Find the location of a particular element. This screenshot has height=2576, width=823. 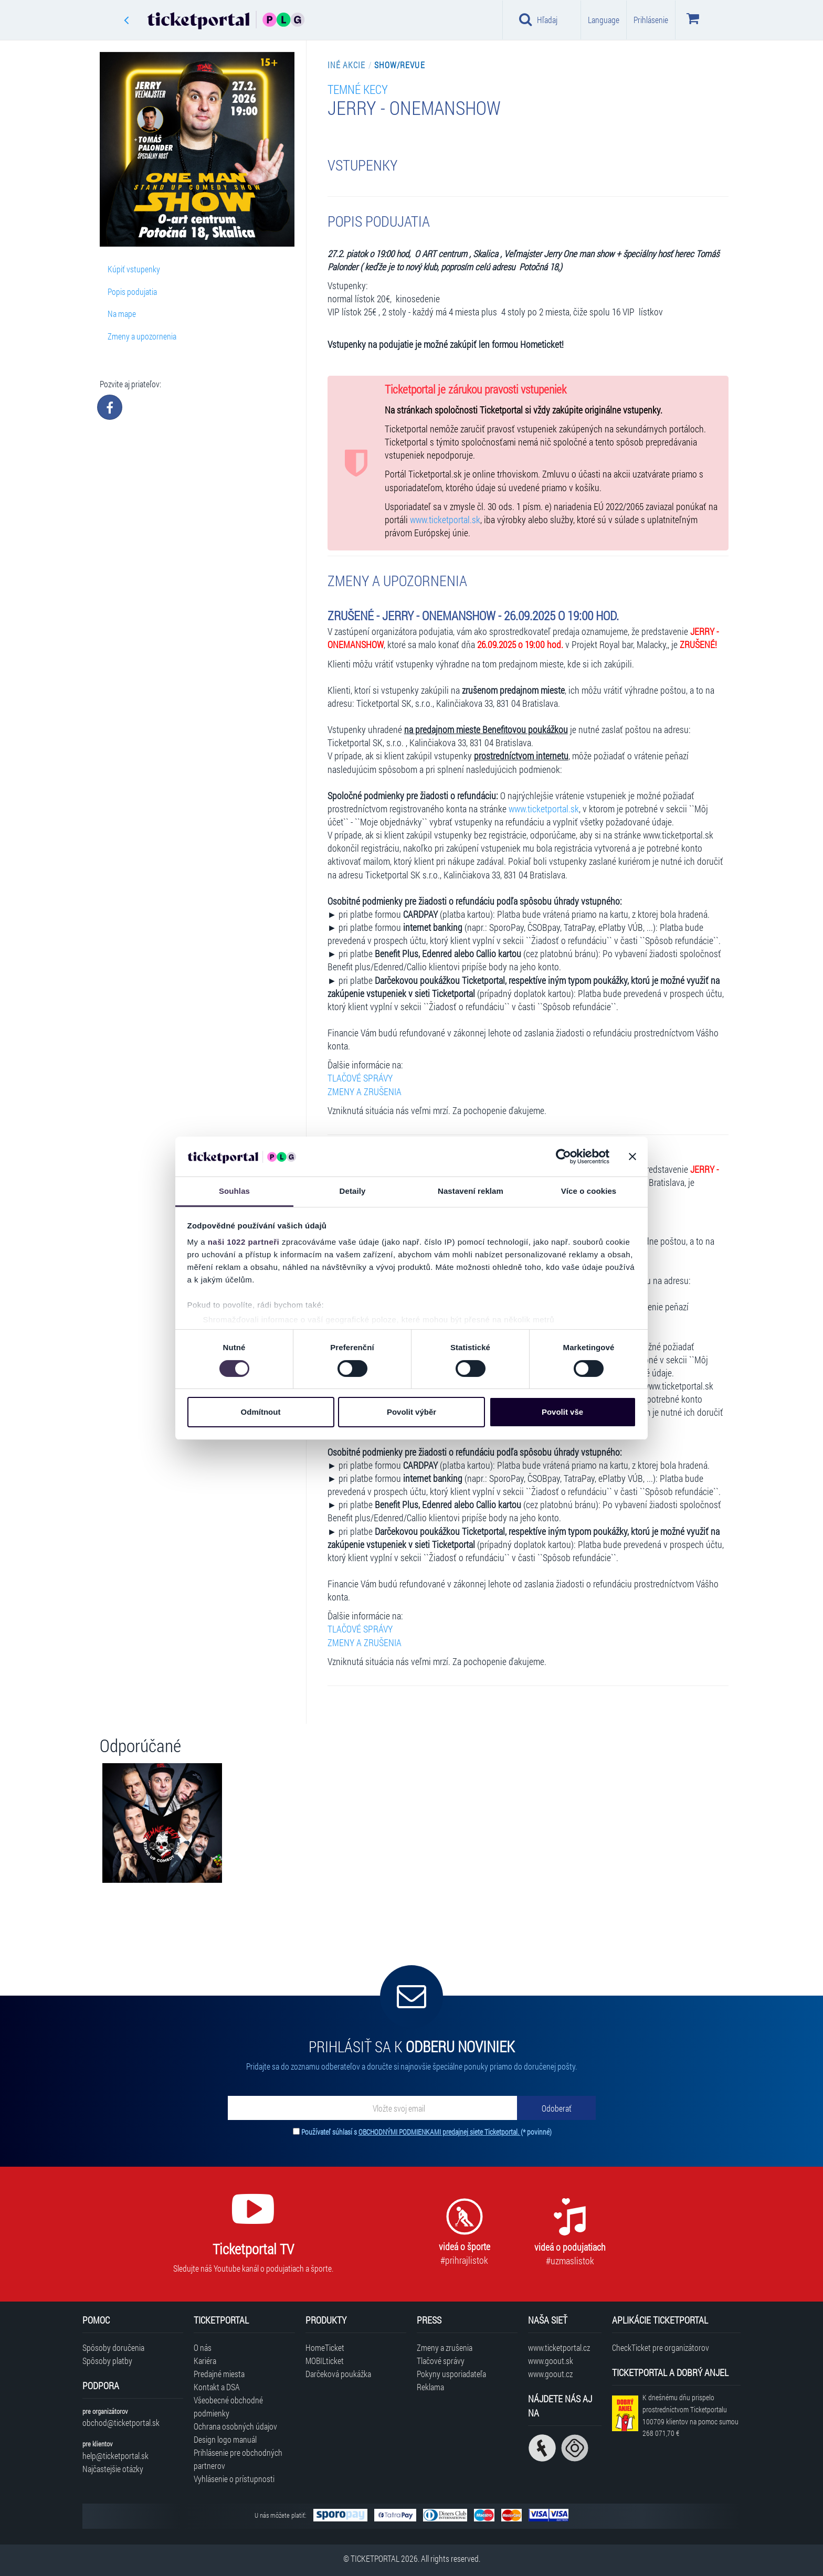

OBCHODNÝMI PODMIENKAMI predajnej siete Ticketportal. is located at coordinates (439, 2132).